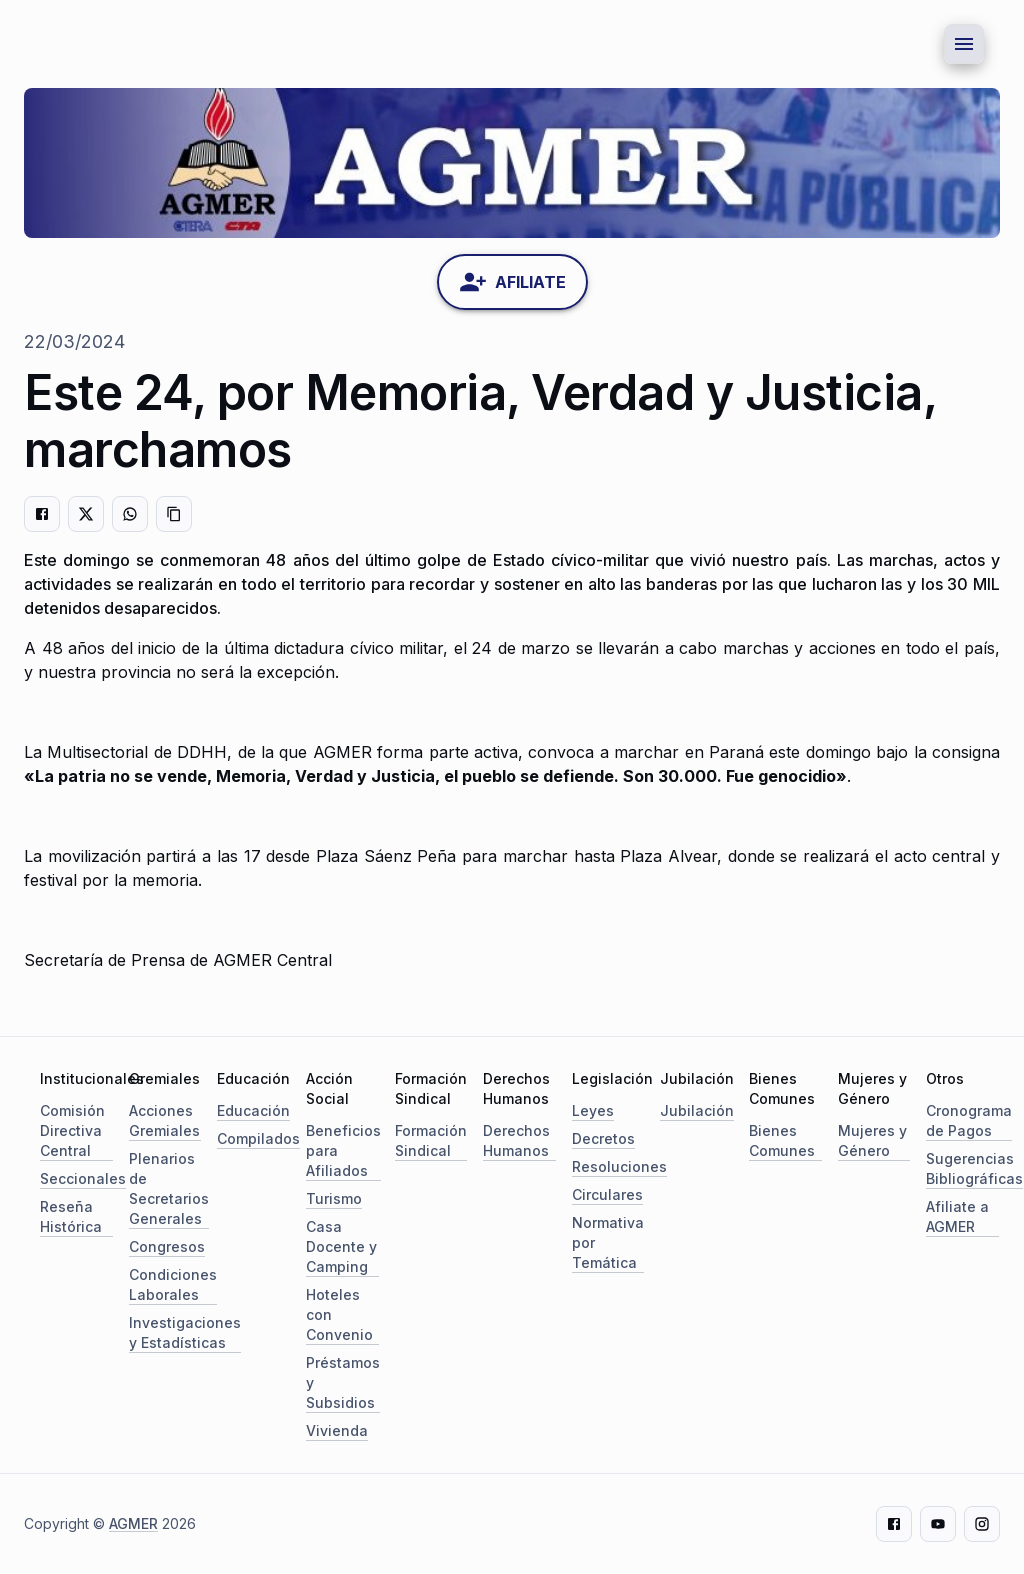  I want to click on [Compartir en WhatsApp], so click(130, 514).